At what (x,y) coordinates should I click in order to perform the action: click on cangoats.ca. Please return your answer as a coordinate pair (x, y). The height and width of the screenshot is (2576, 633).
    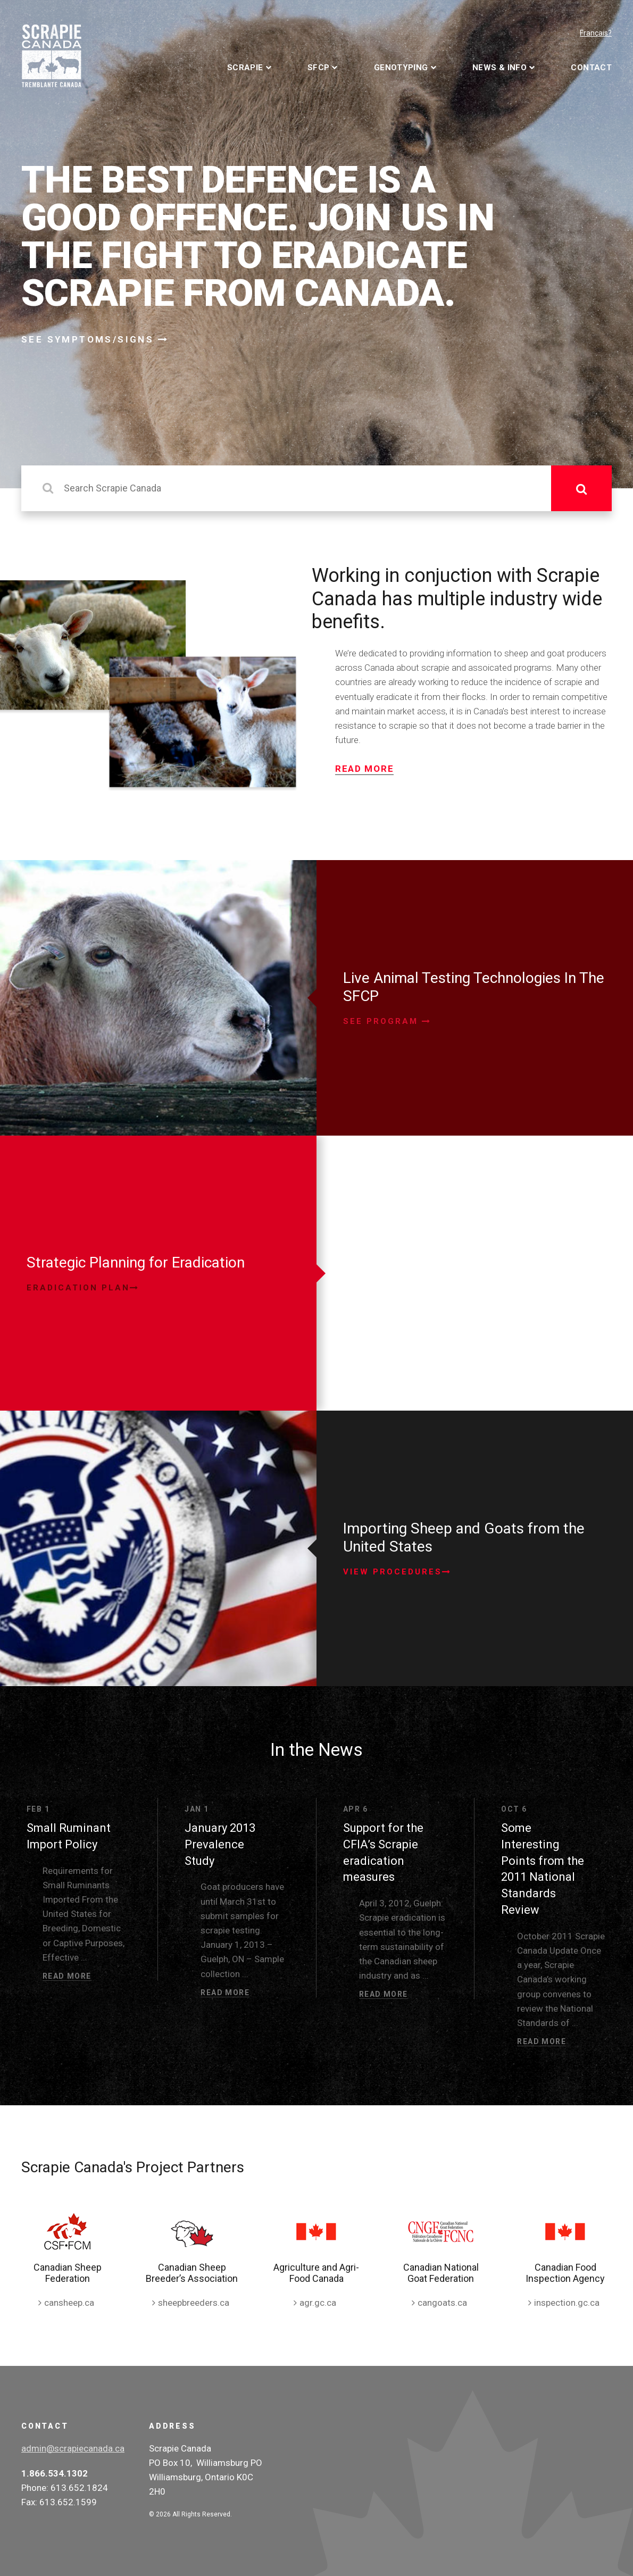
    Looking at the image, I should click on (442, 2302).